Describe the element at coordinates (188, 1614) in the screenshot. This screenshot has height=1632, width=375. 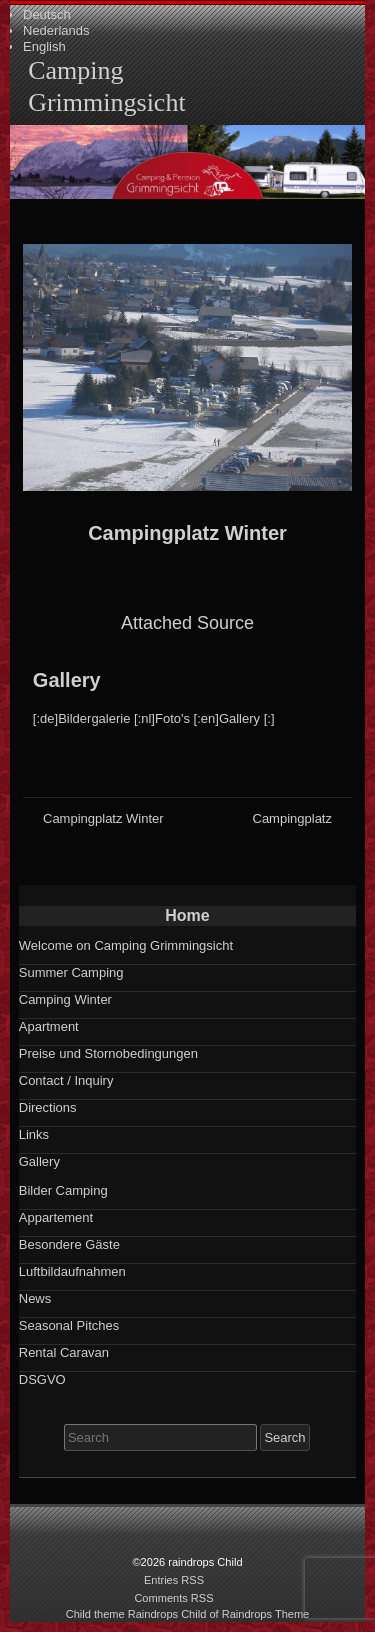
I see `Child theme Raindrops Child of Raindrops Theme` at that location.